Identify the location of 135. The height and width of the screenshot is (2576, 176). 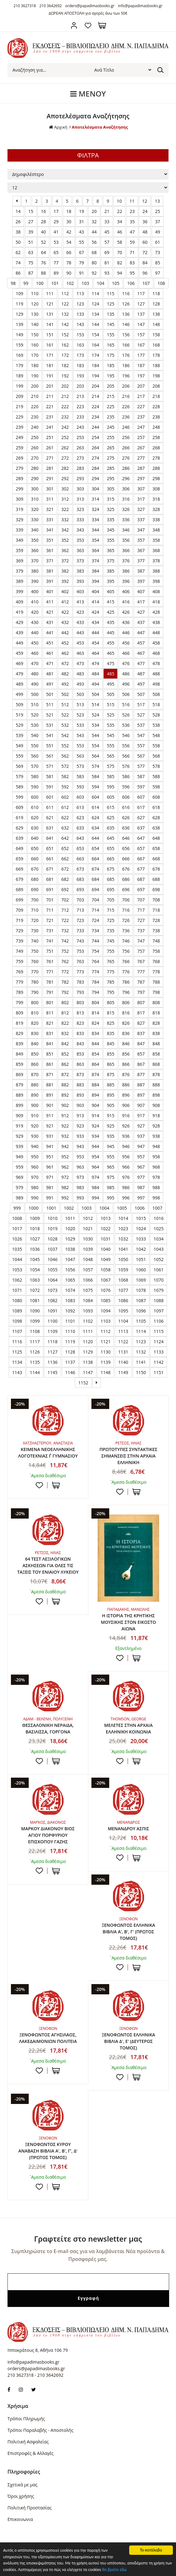
(110, 314).